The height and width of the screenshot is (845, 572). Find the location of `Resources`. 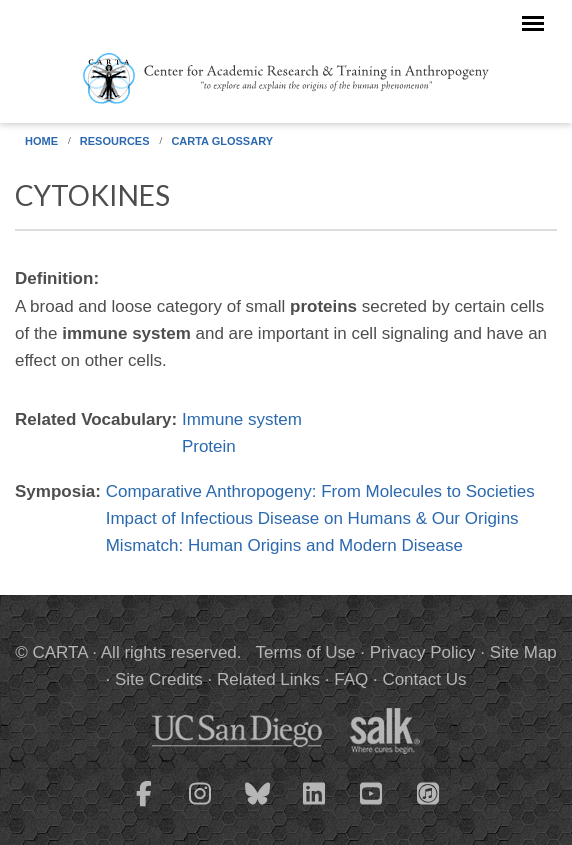

Resources is located at coordinates (115, 141).